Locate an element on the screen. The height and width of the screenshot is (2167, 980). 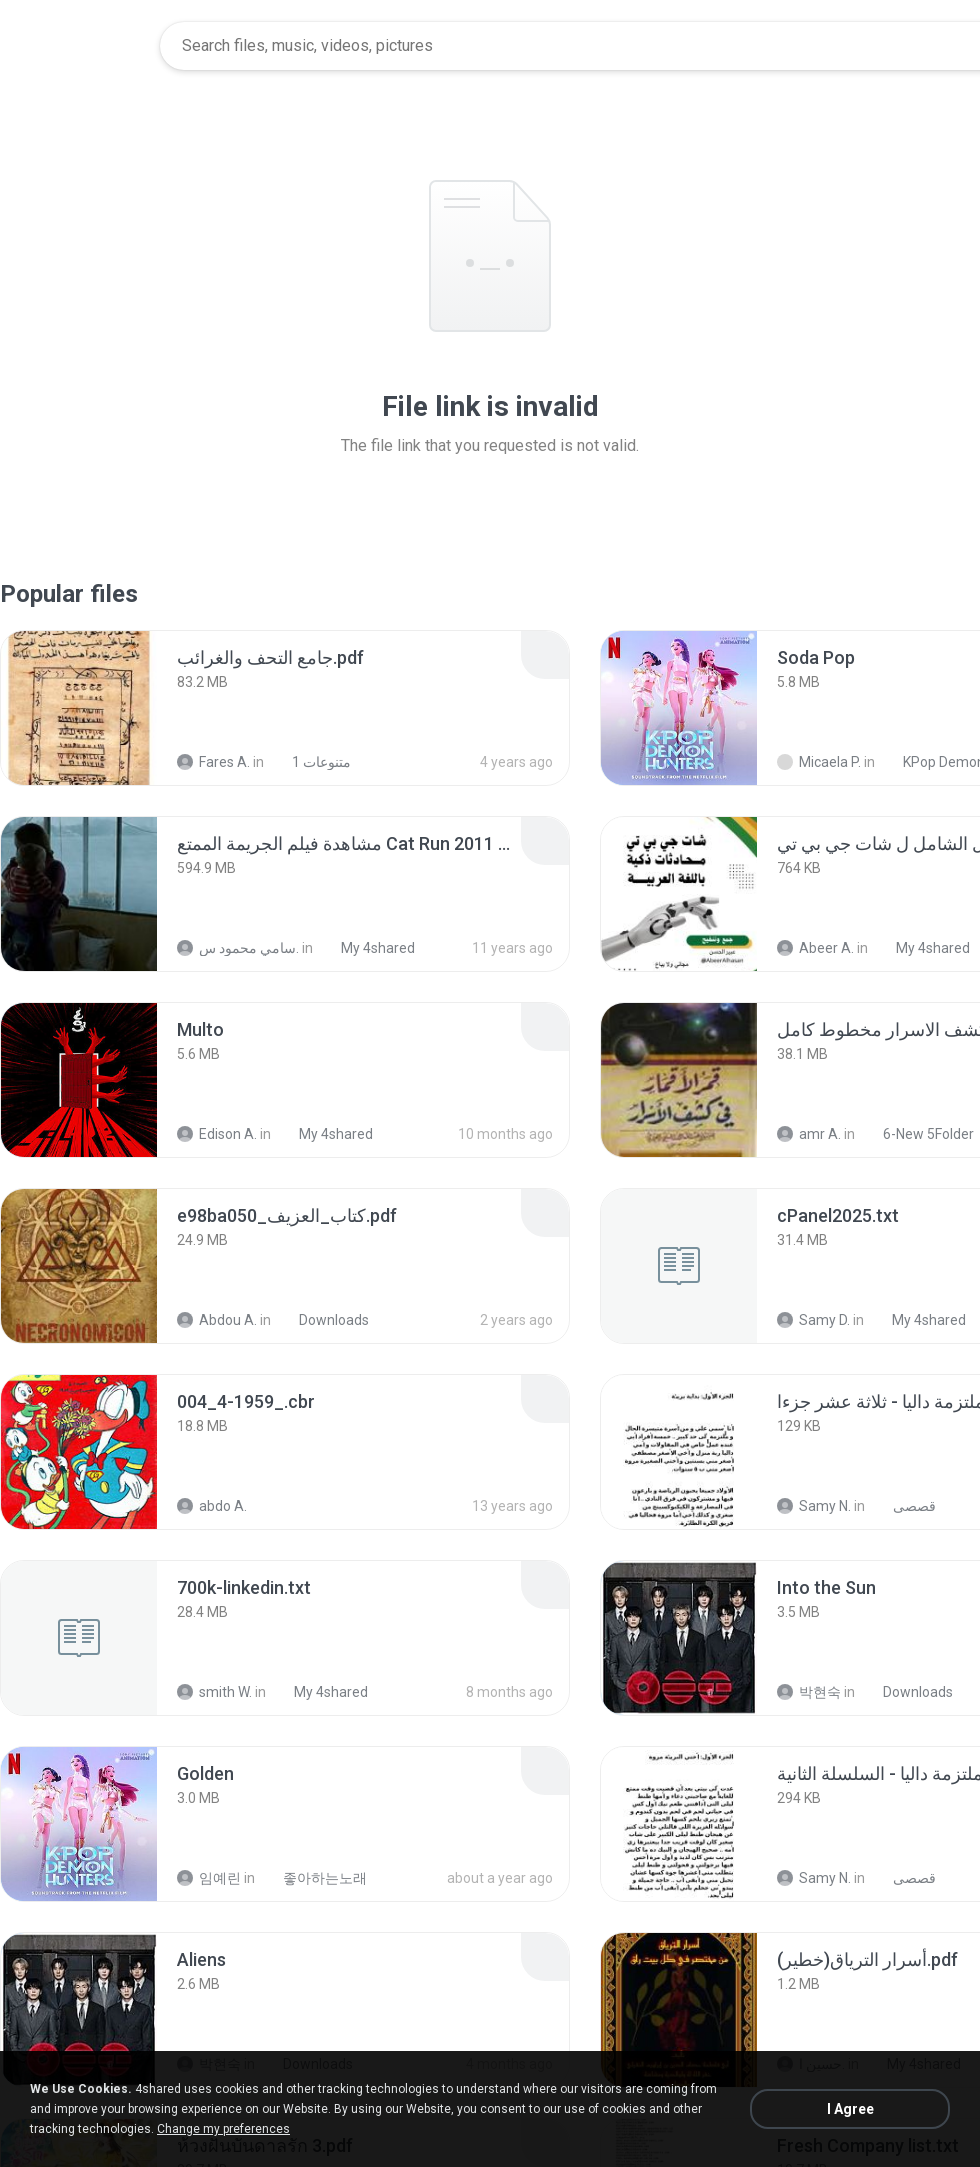
Edison A. is located at coordinates (217, 1134).